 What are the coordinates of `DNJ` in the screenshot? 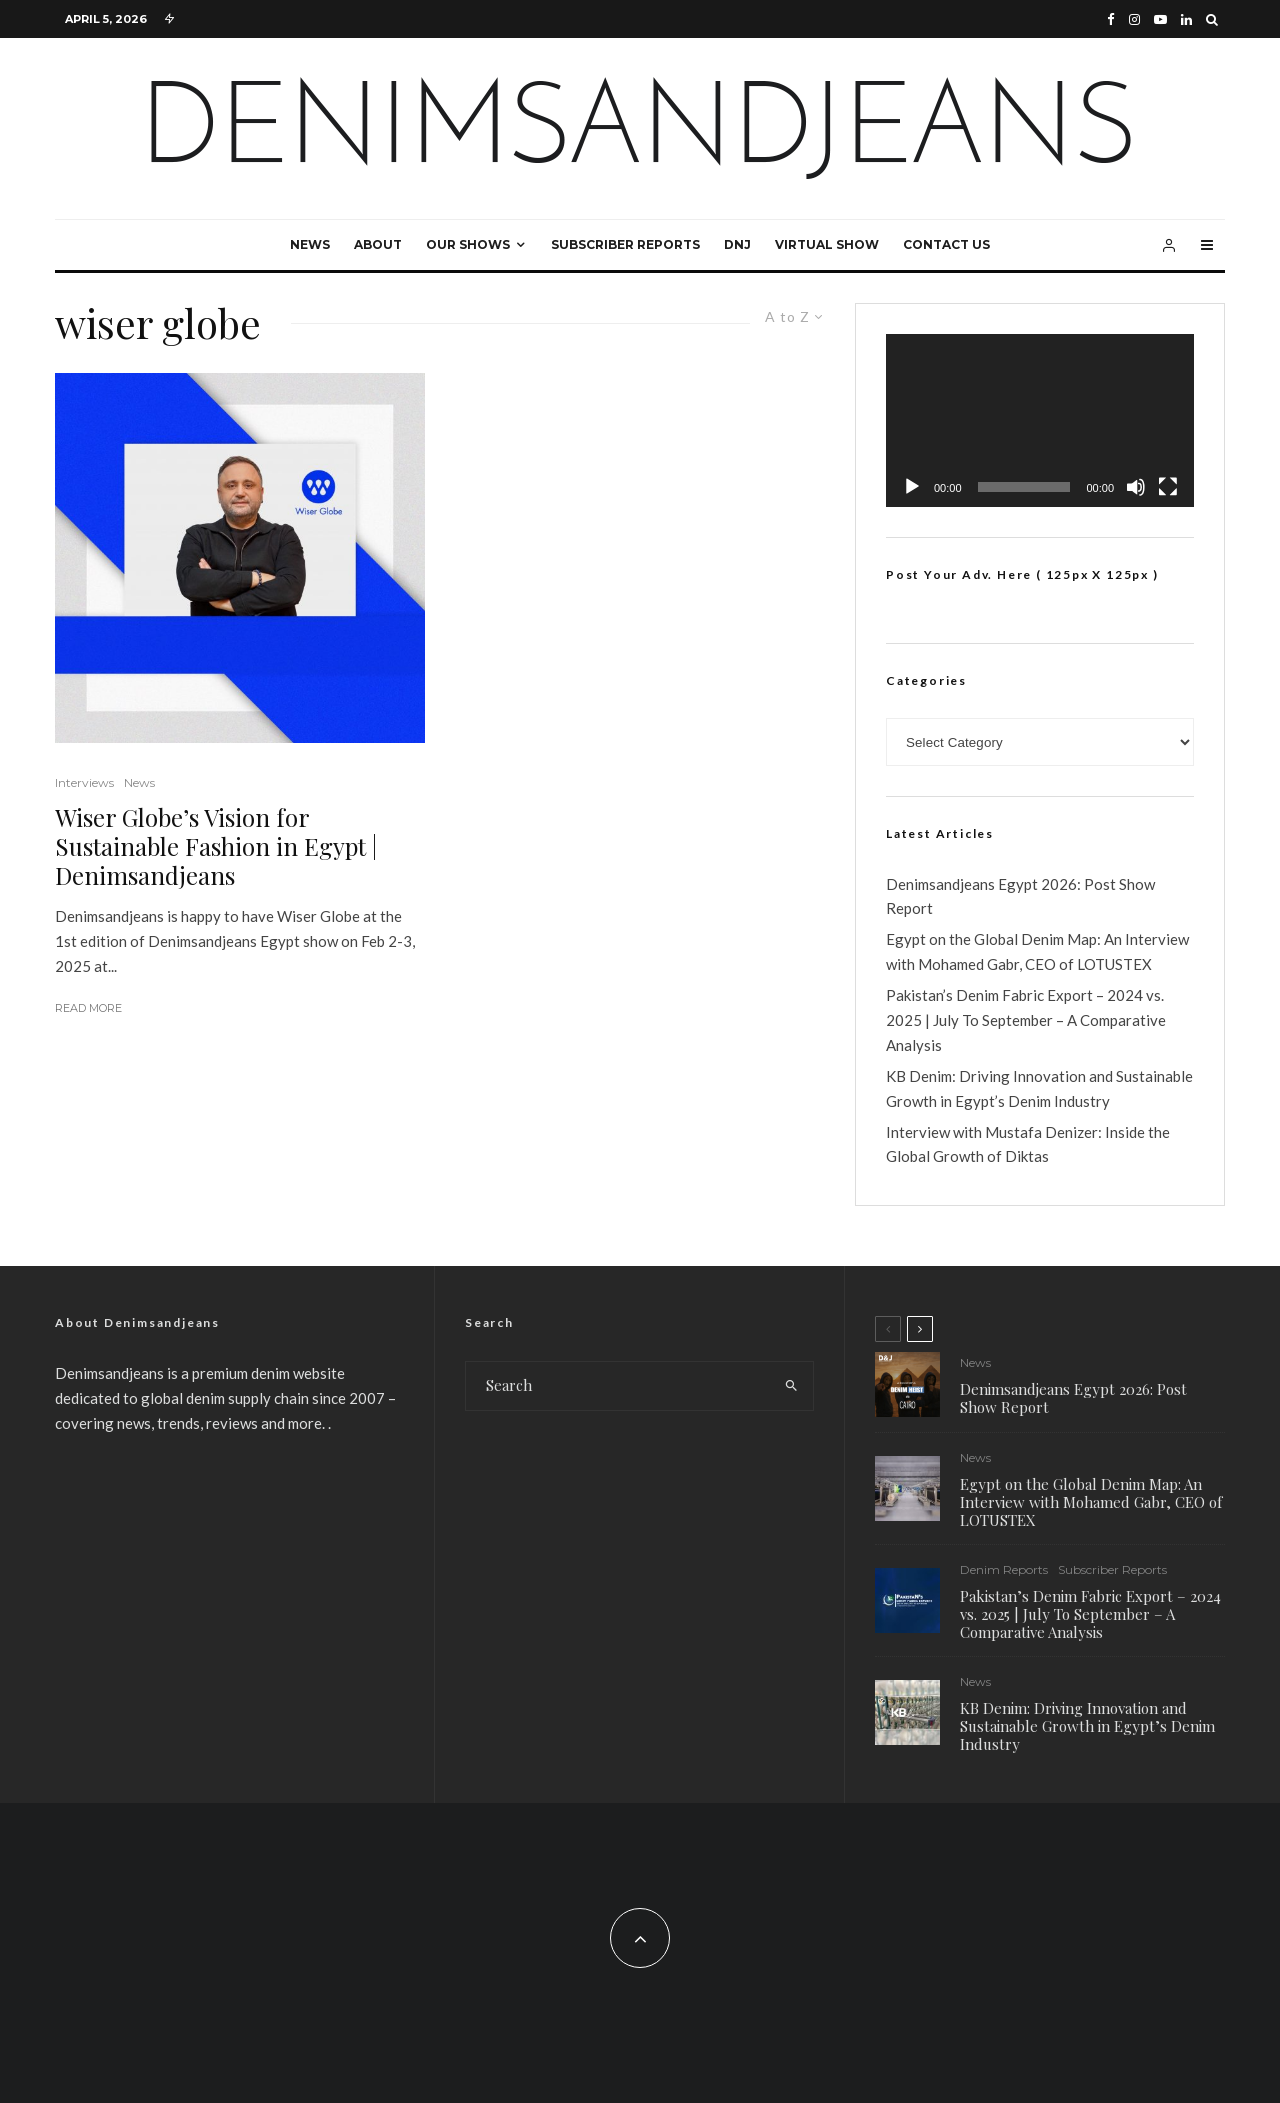 It's located at (737, 244).